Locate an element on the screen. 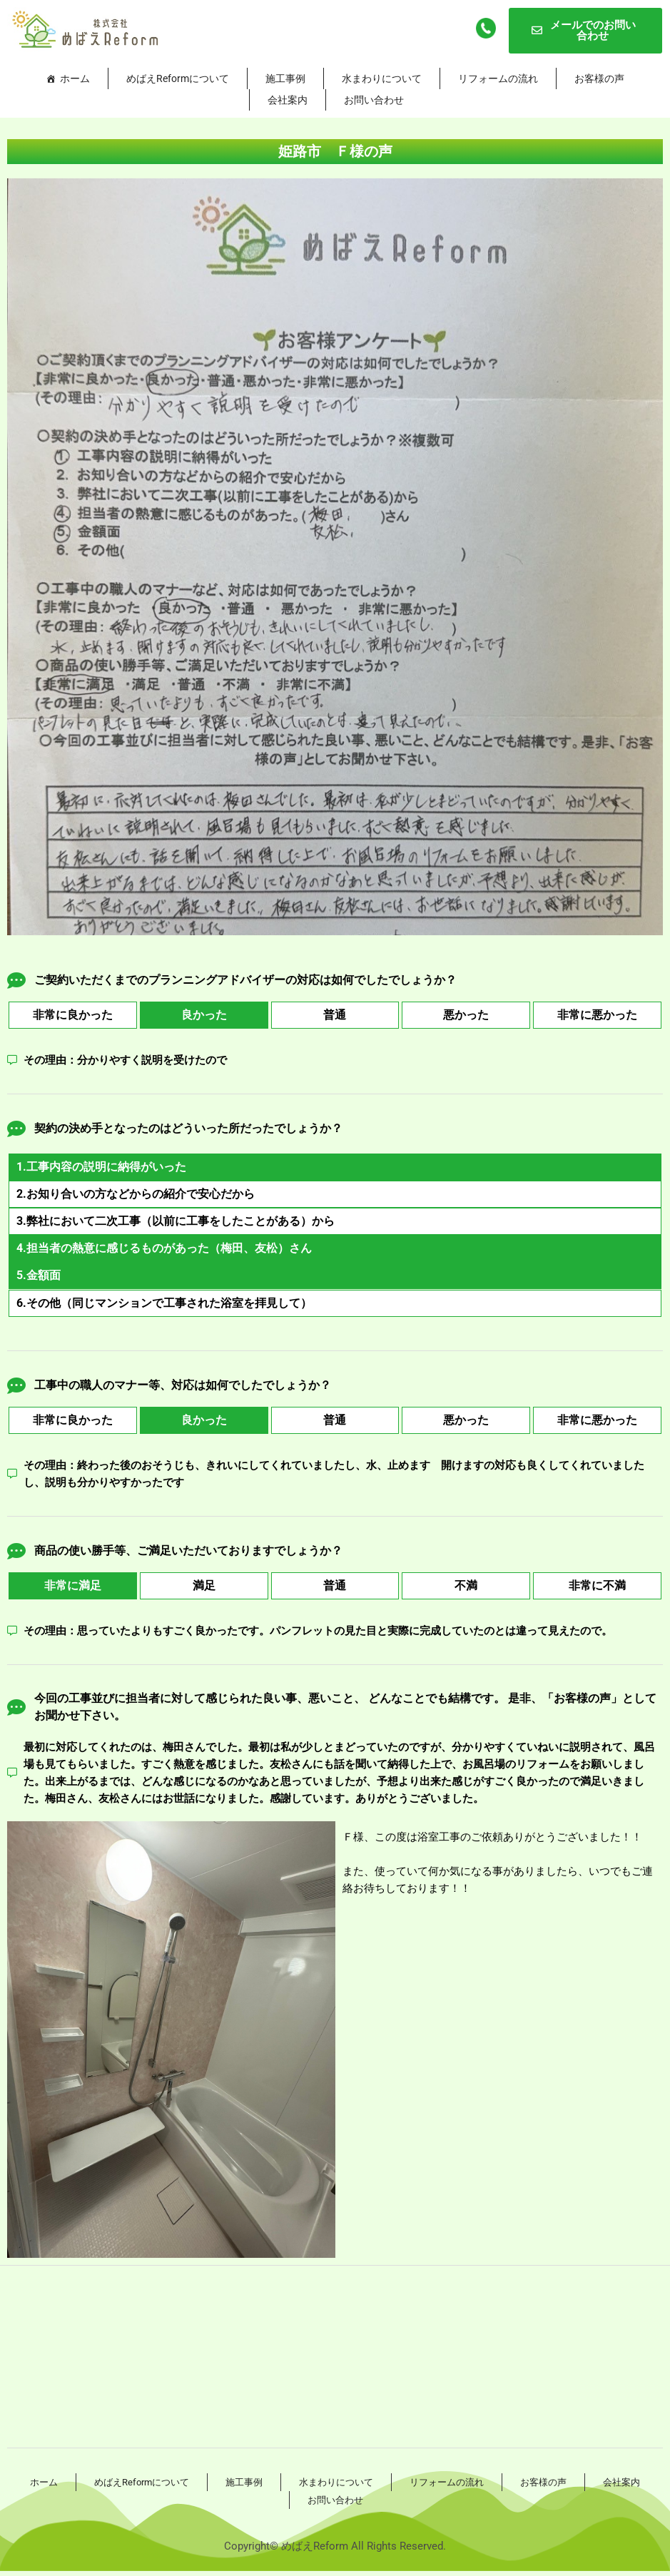 The image size is (670, 2576). 会社案内 is located at coordinates (288, 100).